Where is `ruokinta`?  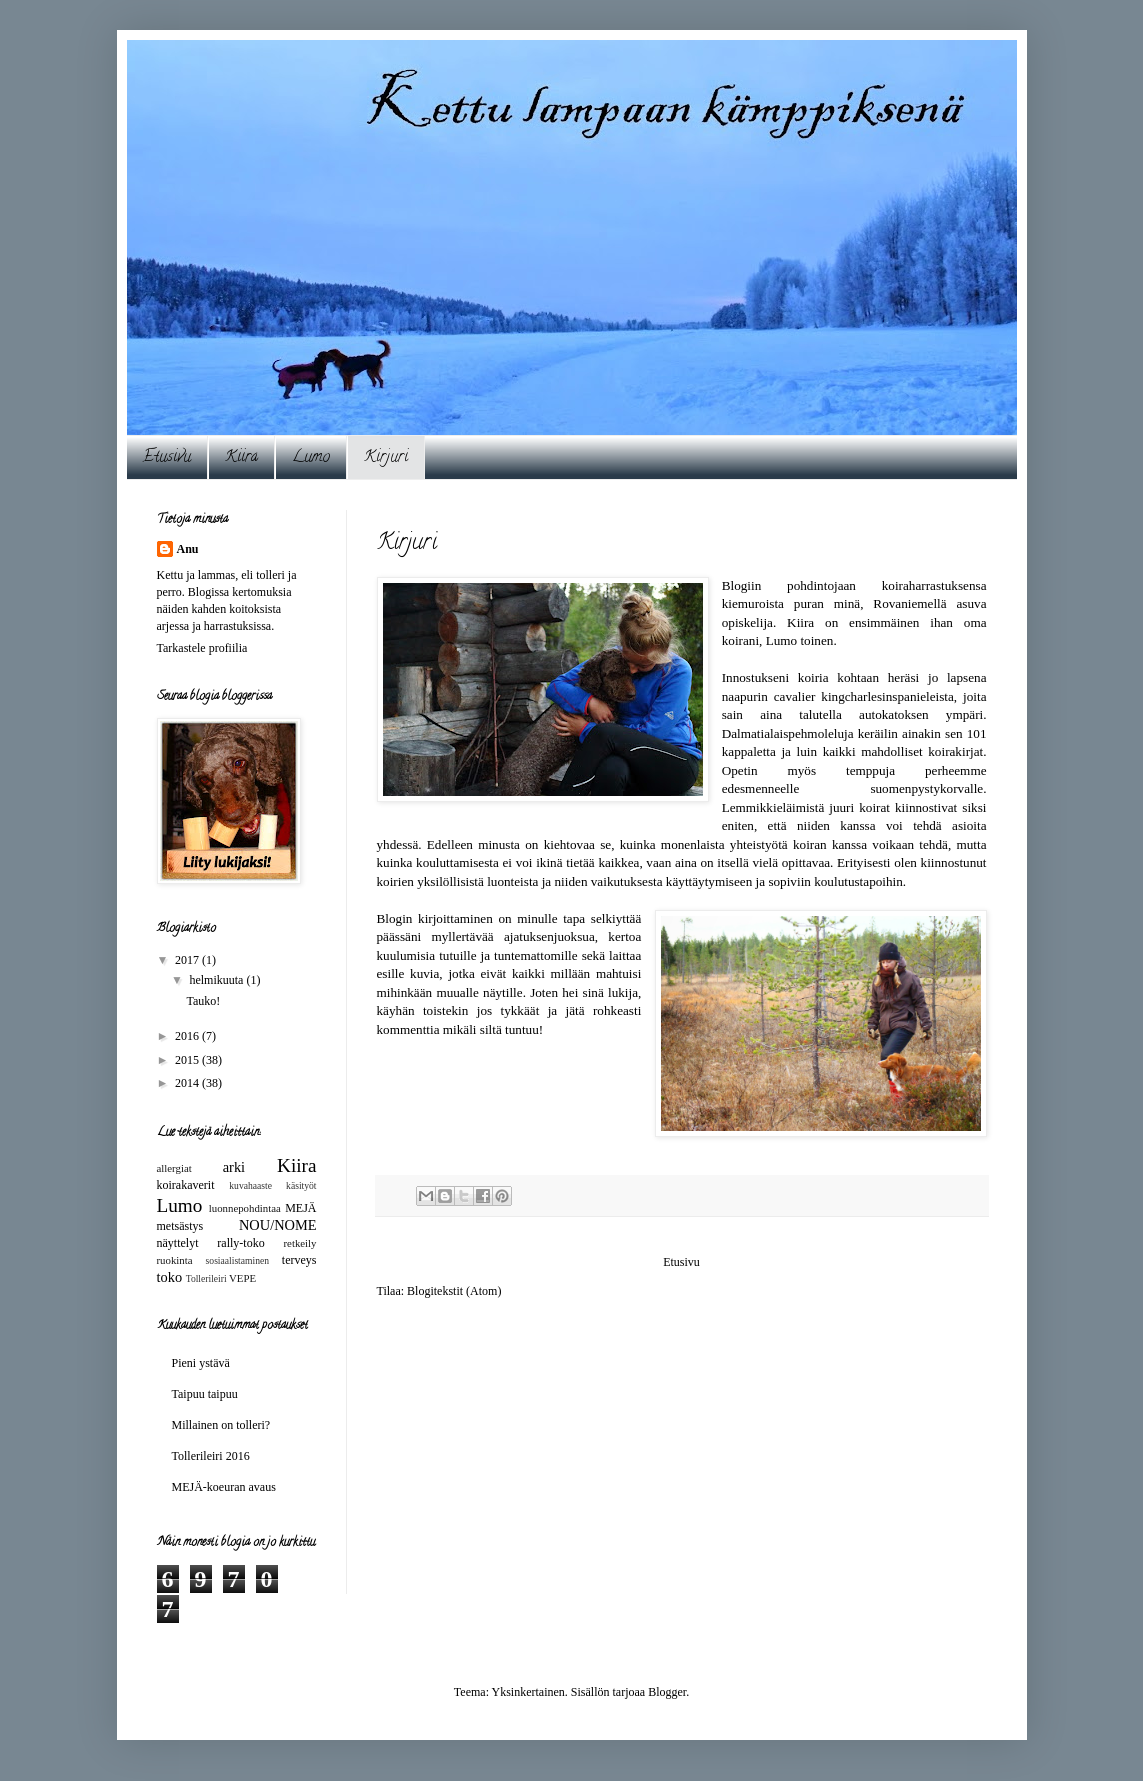
ruokinta is located at coordinates (175, 1260).